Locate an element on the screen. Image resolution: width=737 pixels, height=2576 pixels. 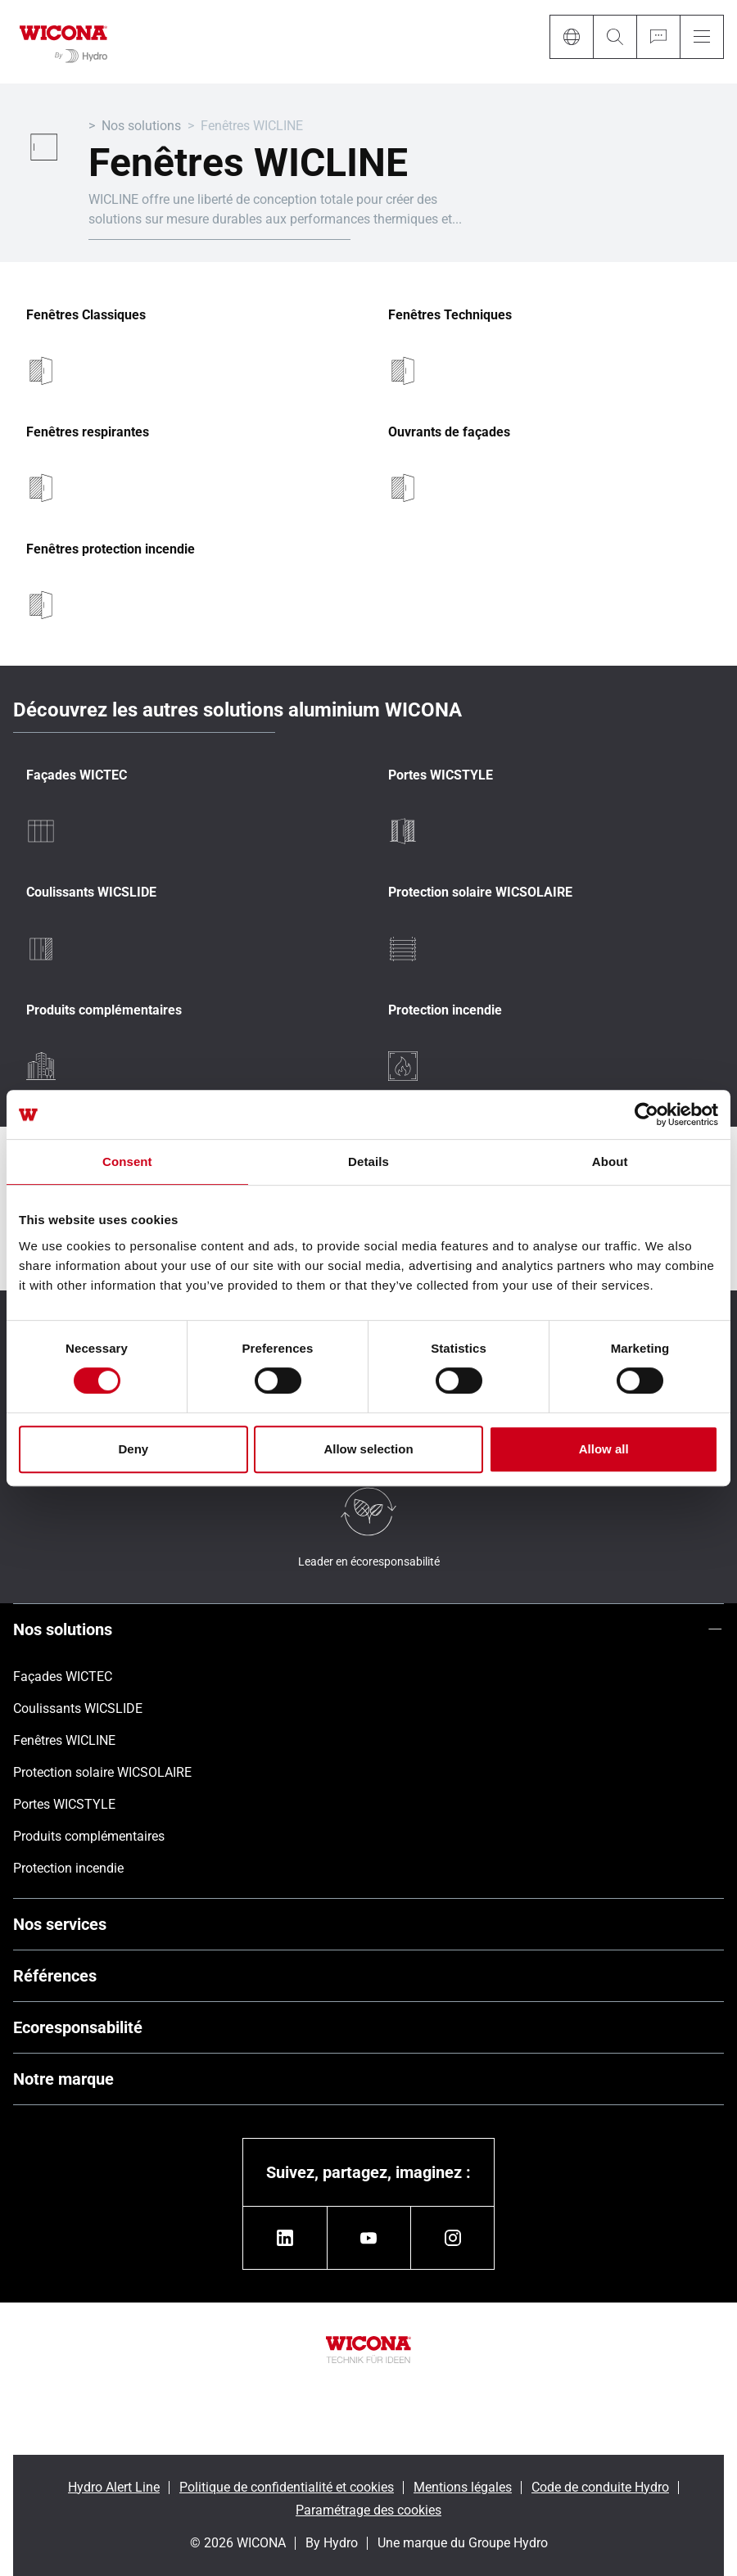
Mentions légales is located at coordinates (463, 2487).